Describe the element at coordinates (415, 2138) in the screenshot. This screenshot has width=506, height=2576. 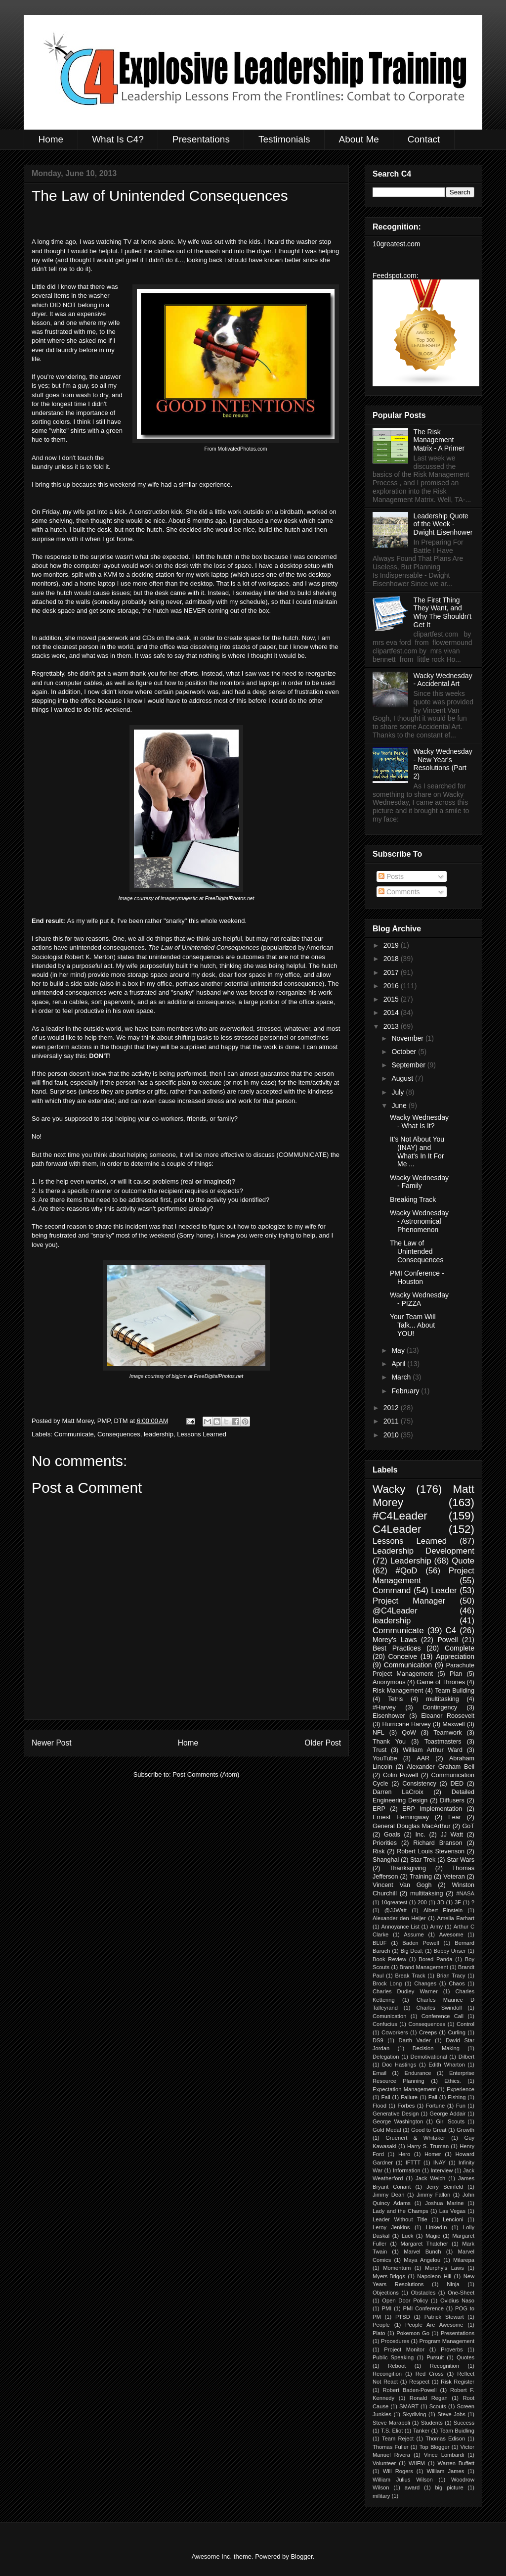
I see `Gruenert & Whitaker` at that location.